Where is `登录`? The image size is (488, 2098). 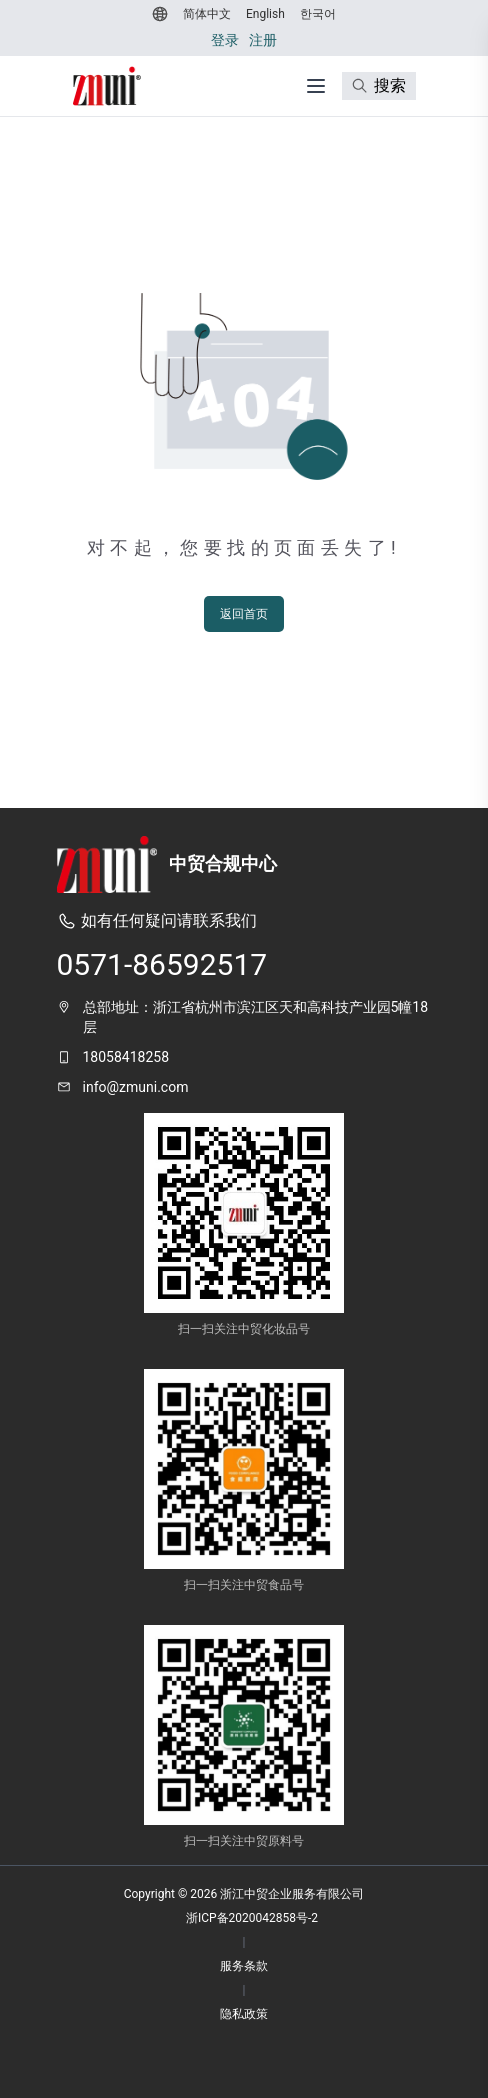 登录 is located at coordinates (225, 40).